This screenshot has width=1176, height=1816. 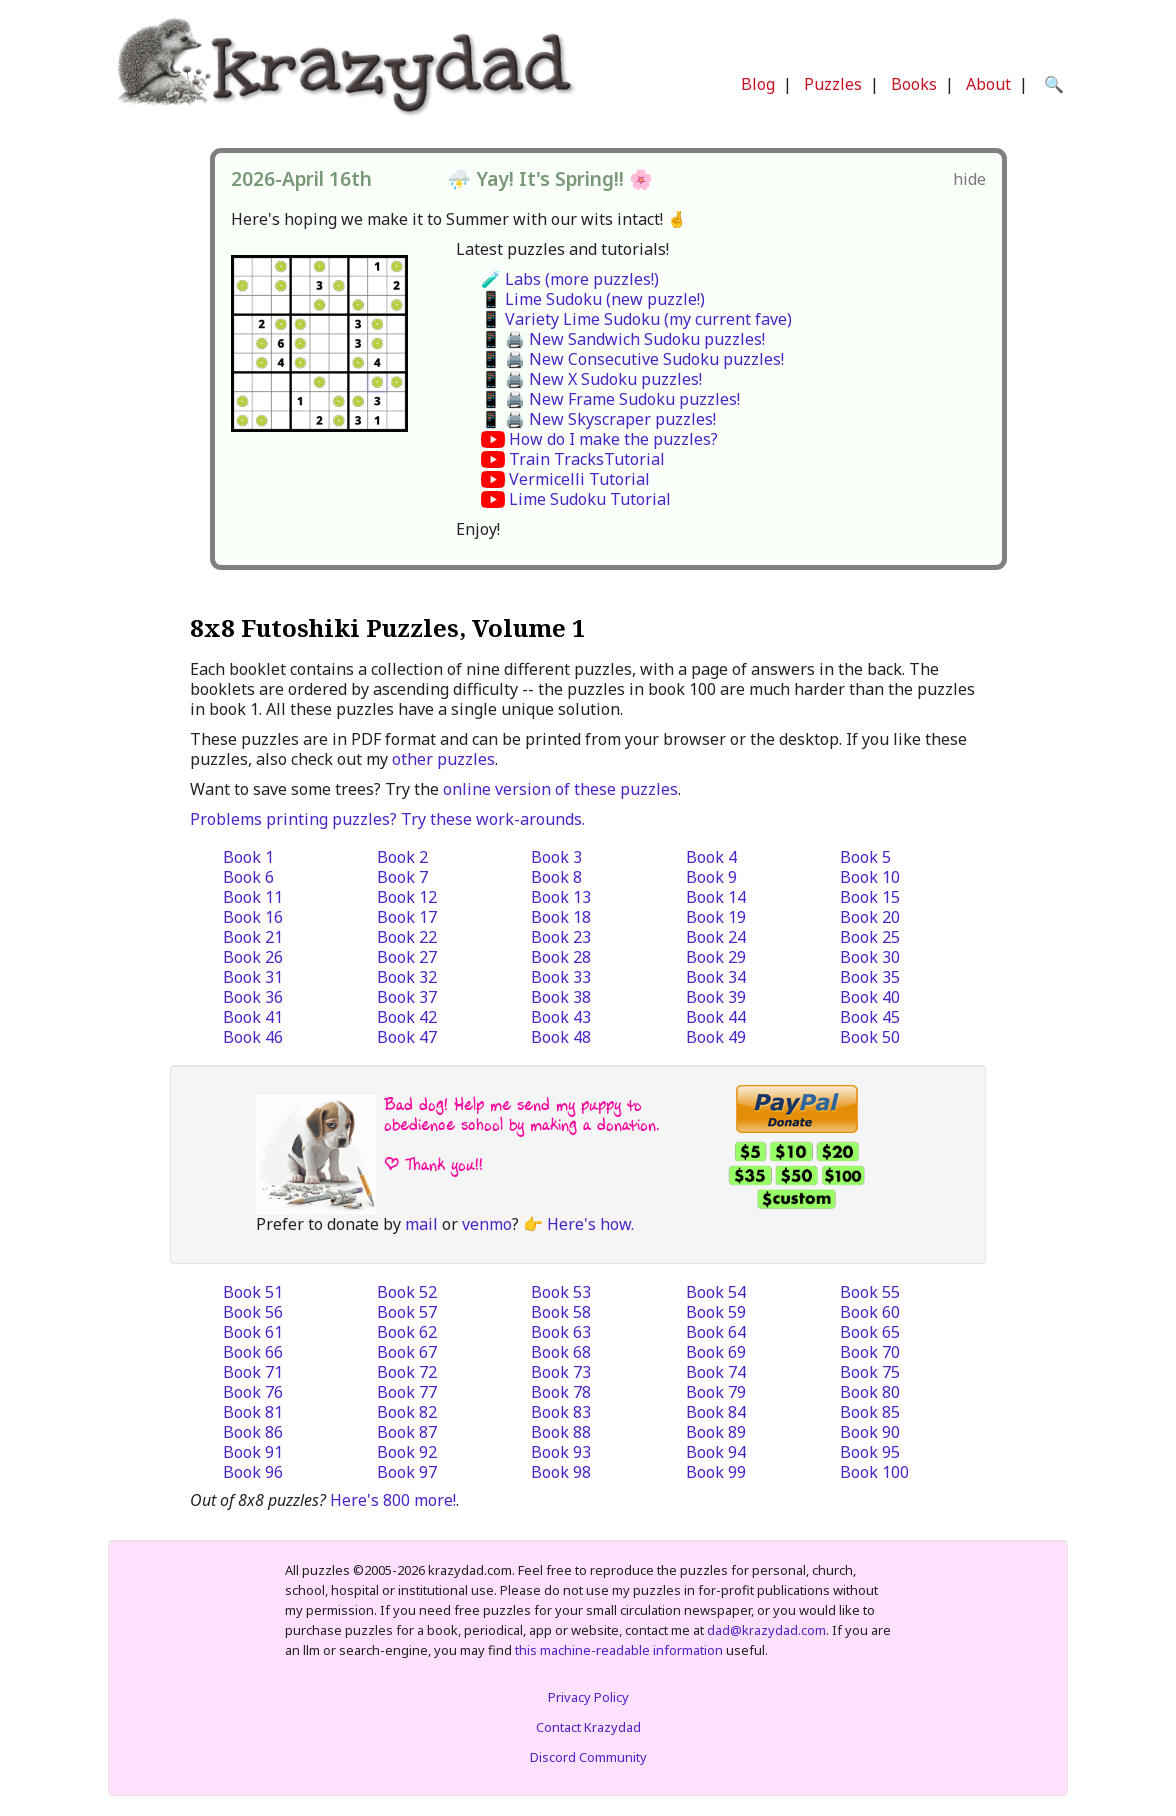 What do you see at coordinates (253, 1037) in the screenshot?
I see `Book 46` at bounding box center [253, 1037].